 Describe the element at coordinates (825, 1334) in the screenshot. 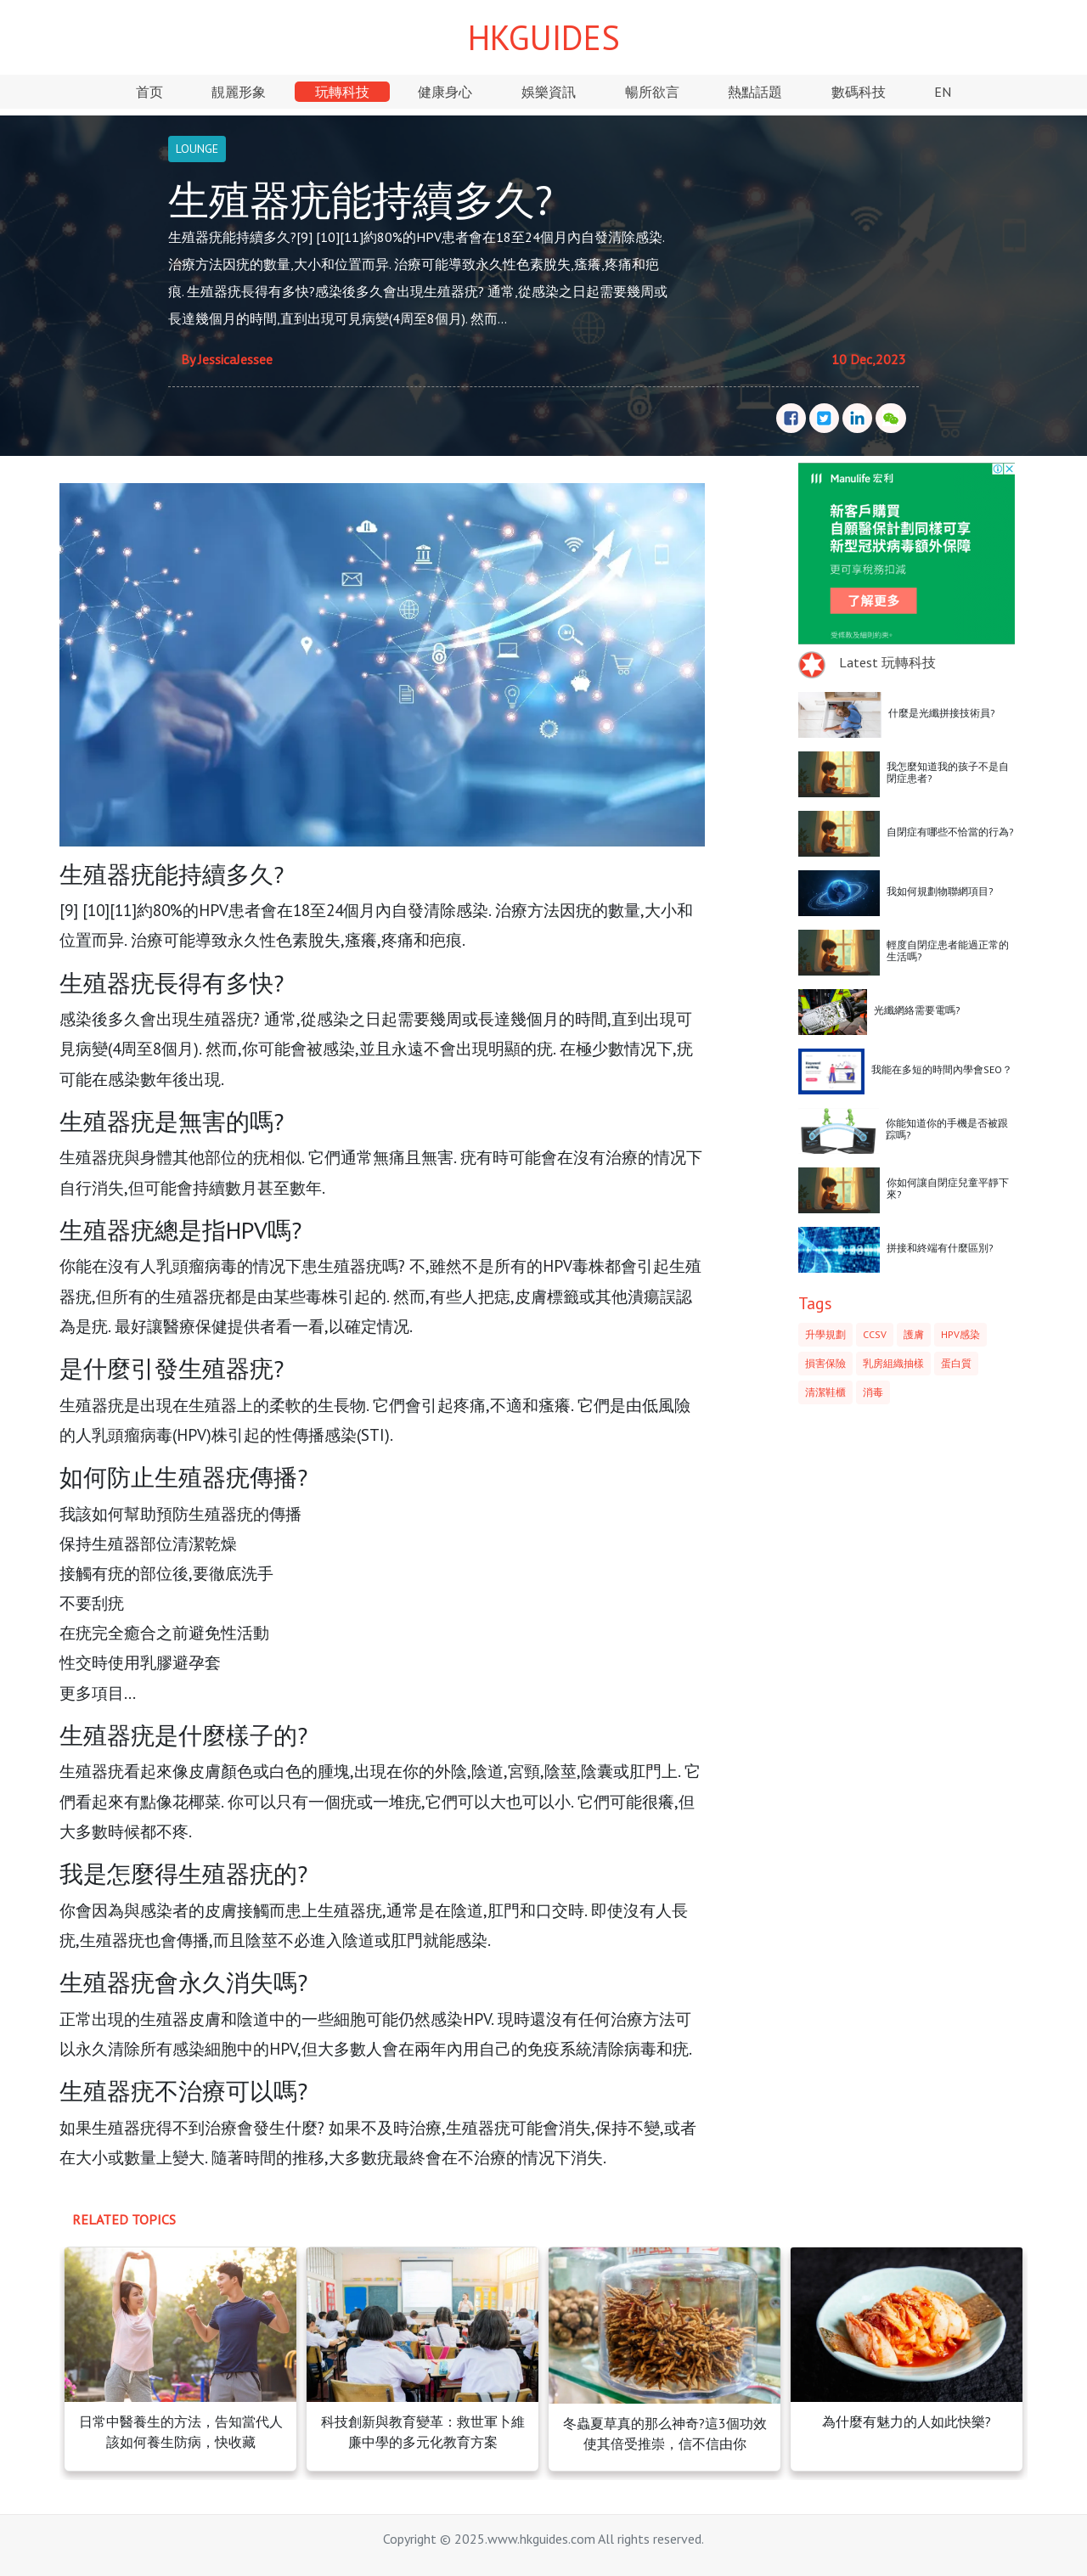

I see `升學規劃` at that location.